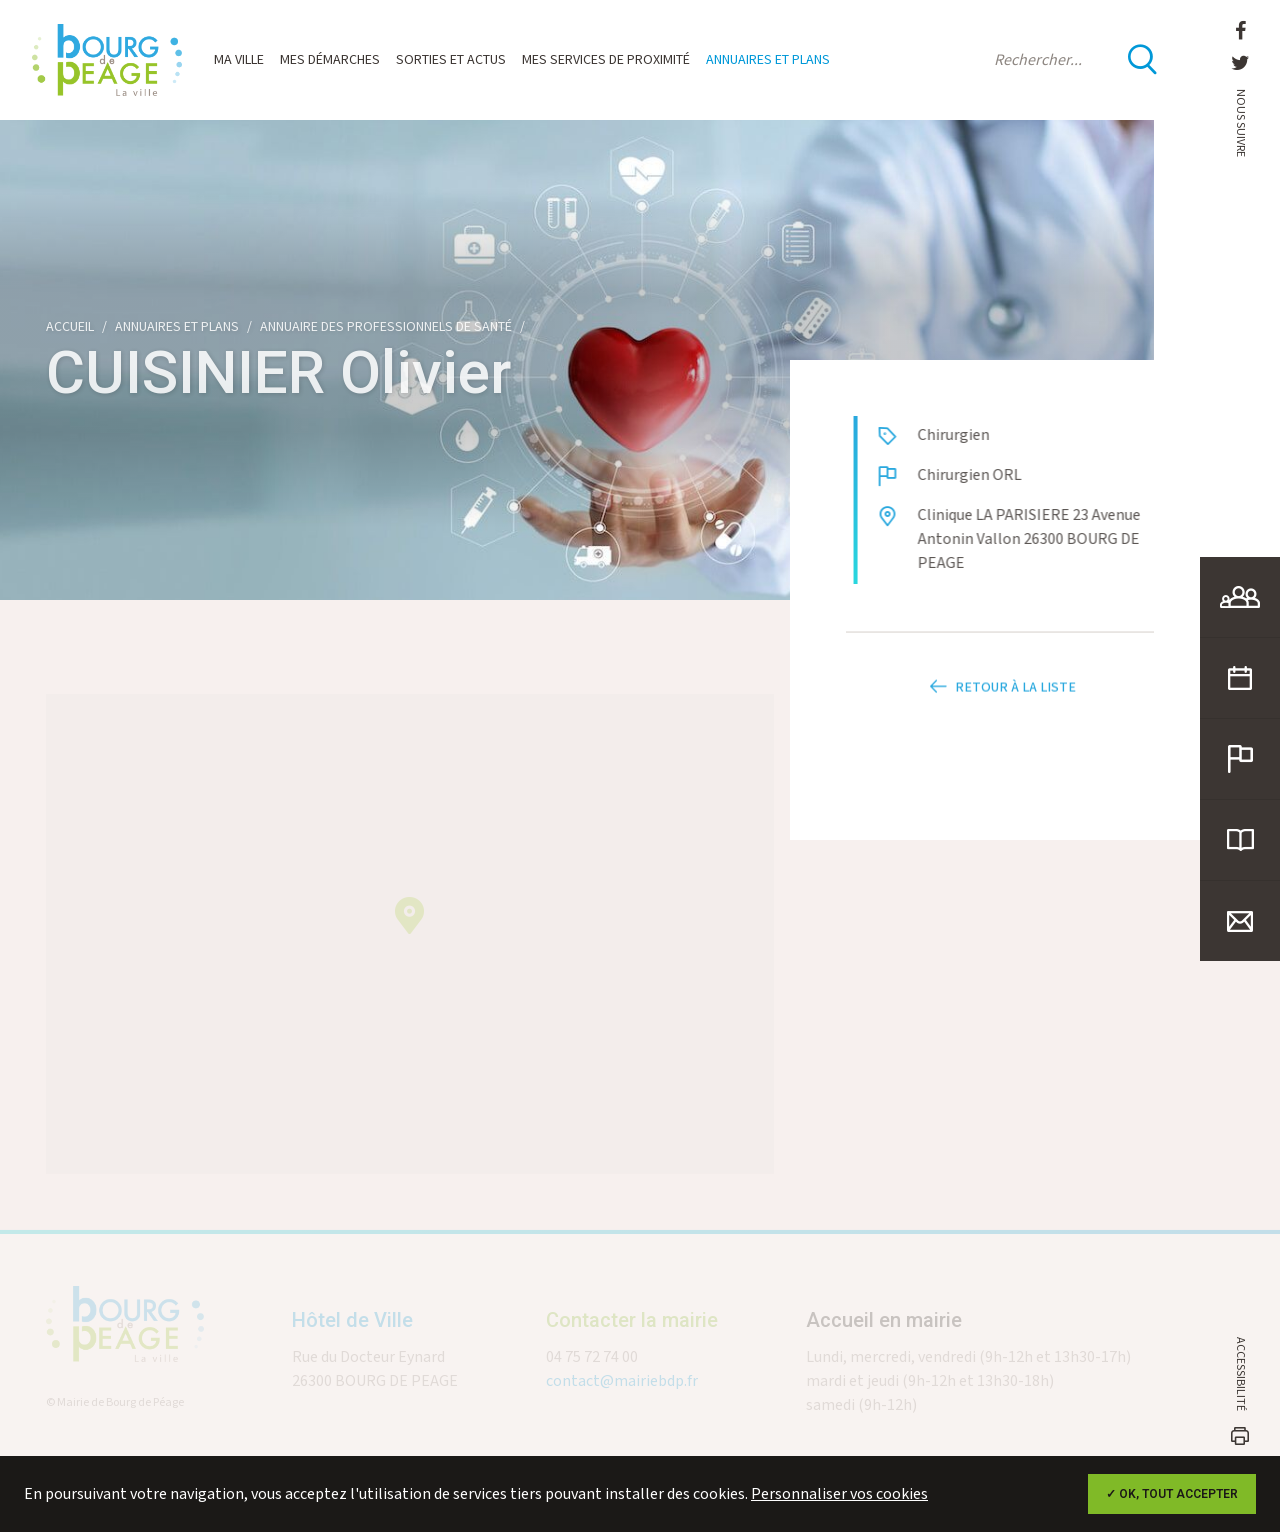  Describe the element at coordinates (768, 60) in the screenshot. I see `Annuaires et plans` at that location.